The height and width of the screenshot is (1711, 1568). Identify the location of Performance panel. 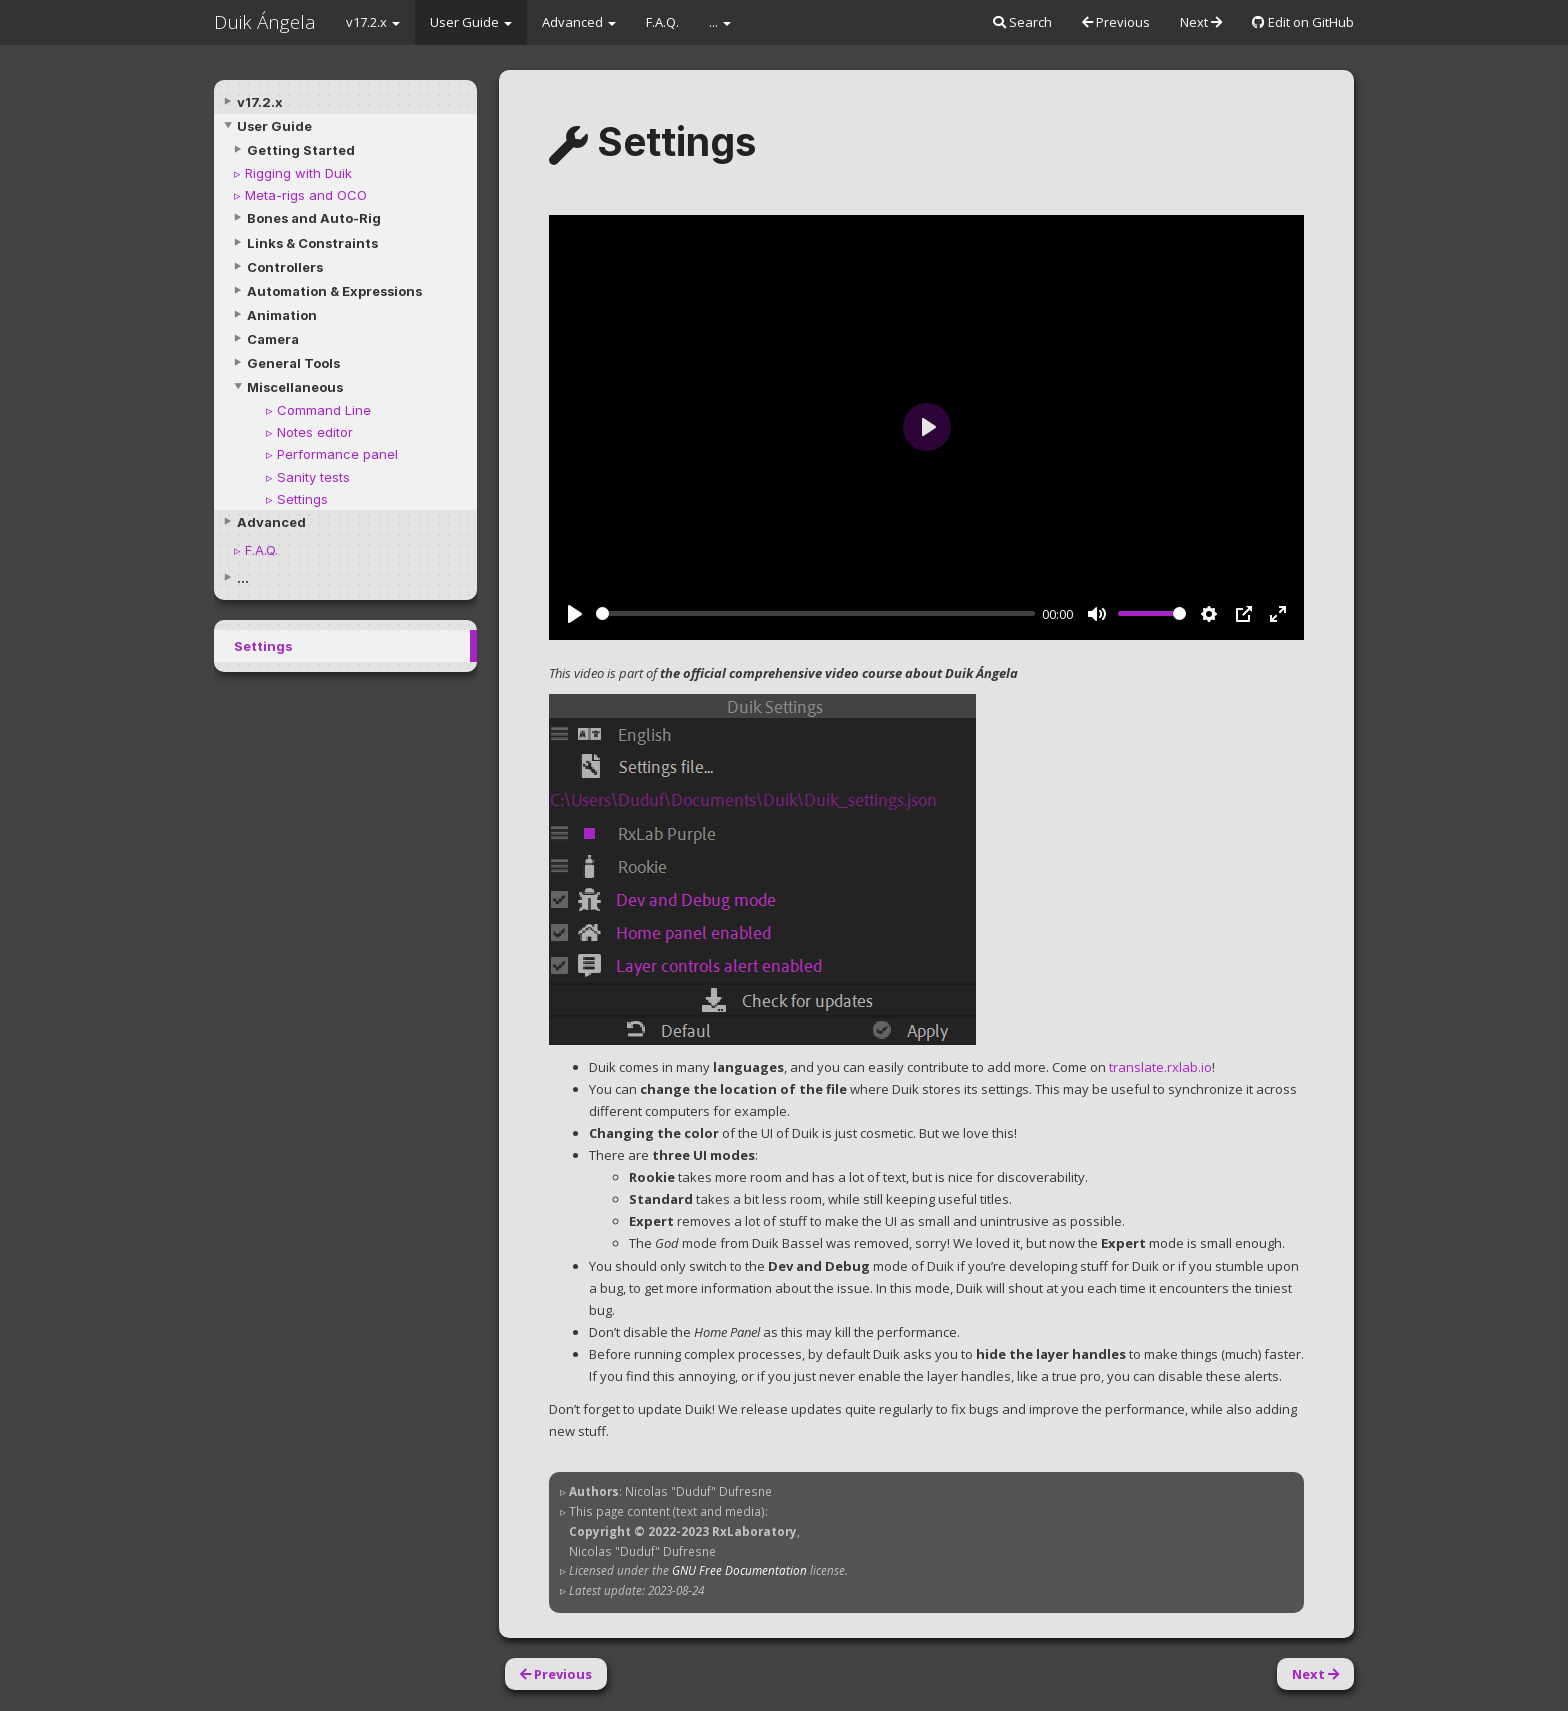
(337, 454).